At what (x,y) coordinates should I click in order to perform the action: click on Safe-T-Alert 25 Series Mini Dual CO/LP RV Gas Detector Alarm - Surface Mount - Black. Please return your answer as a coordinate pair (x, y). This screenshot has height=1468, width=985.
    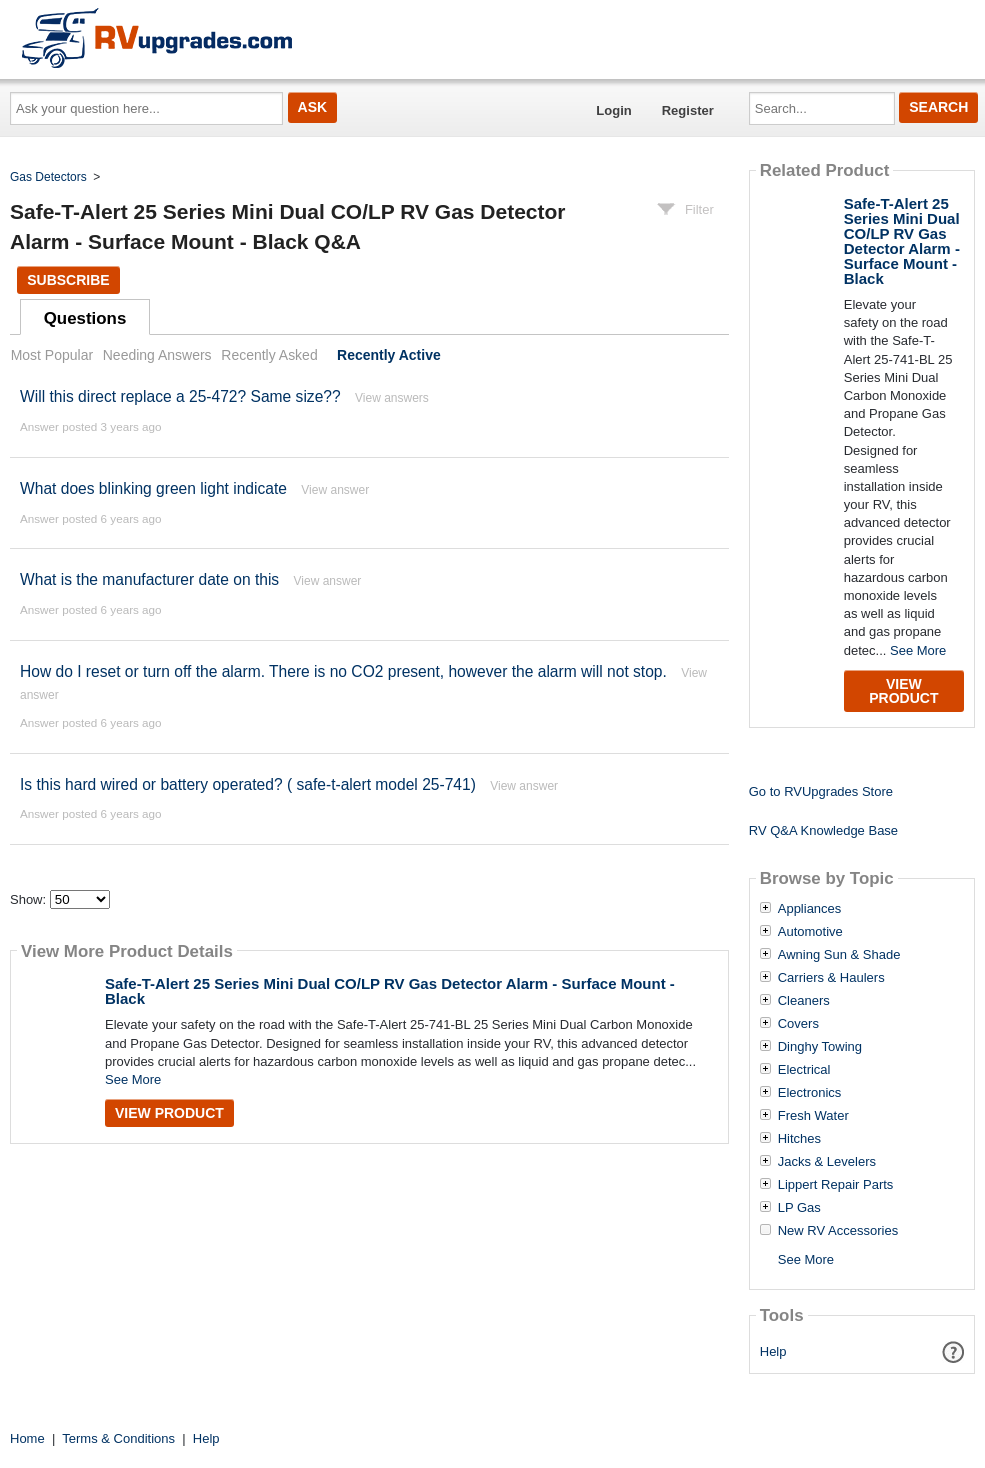
    Looking at the image, I should click on (390, 991).